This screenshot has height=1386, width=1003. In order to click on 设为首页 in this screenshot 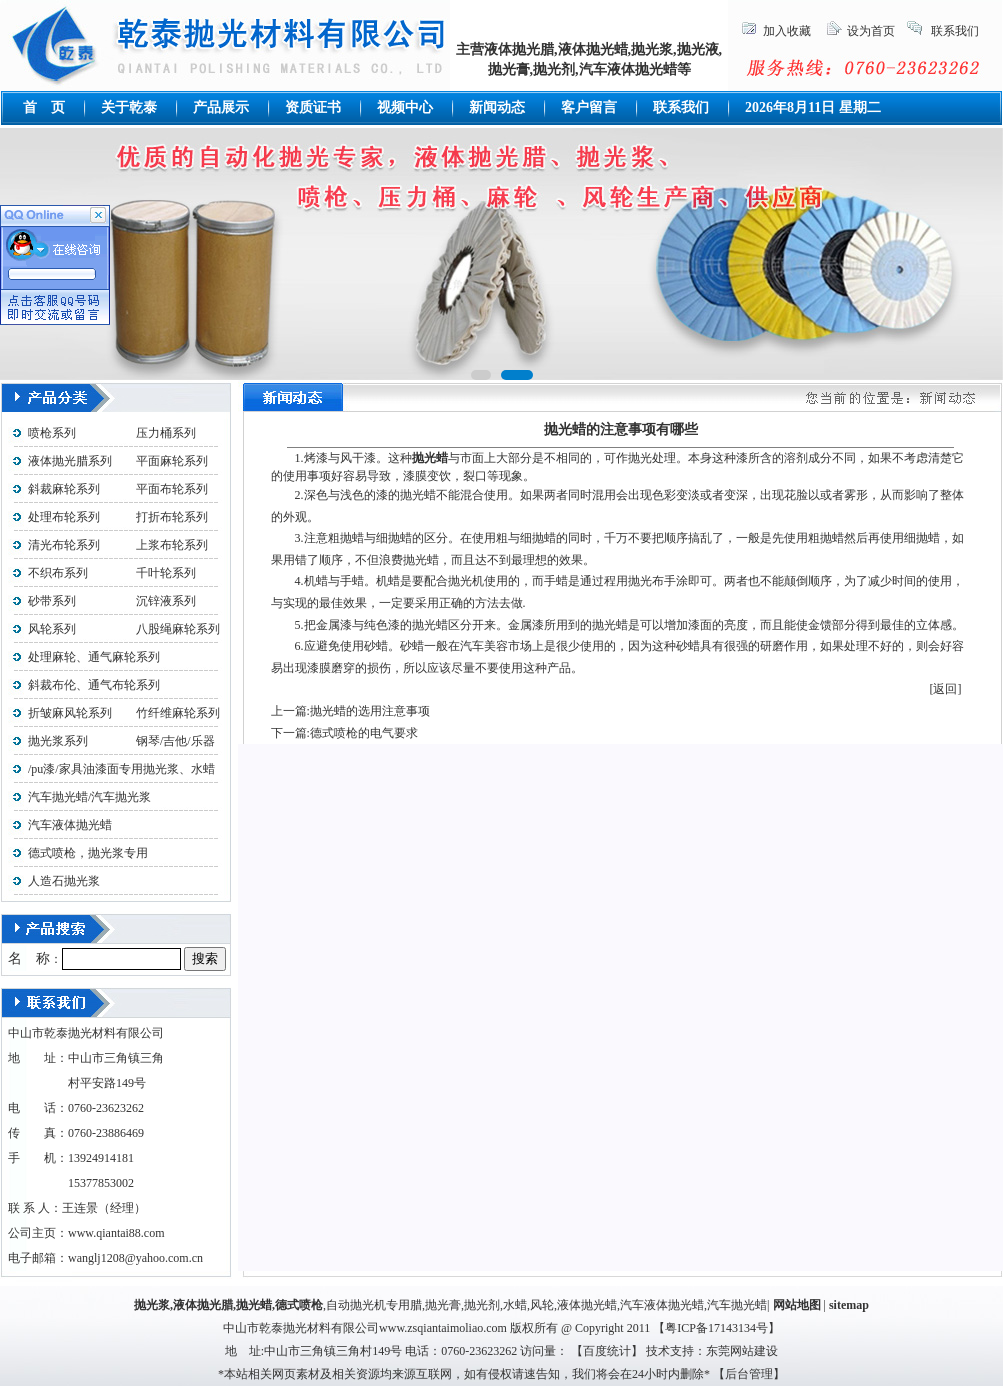, I will do `click(871, 31)`.